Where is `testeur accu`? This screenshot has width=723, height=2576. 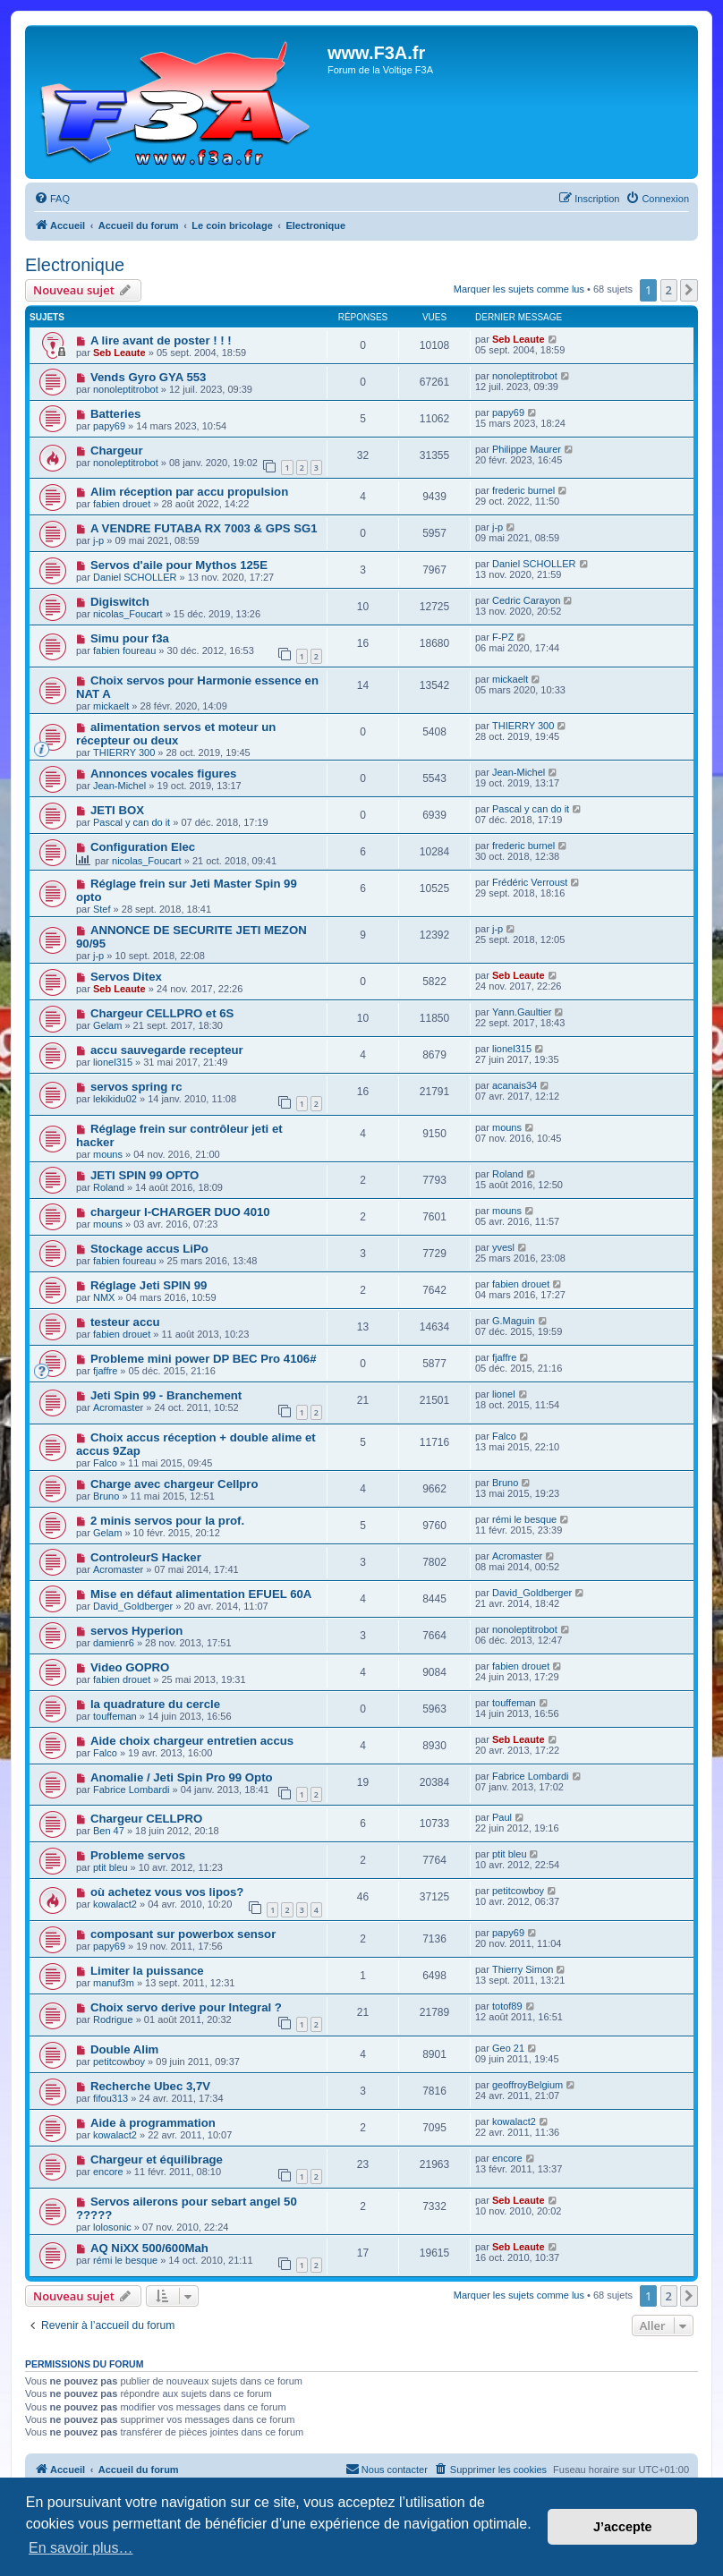
testeur accu is located at coordinates (125, 1322).